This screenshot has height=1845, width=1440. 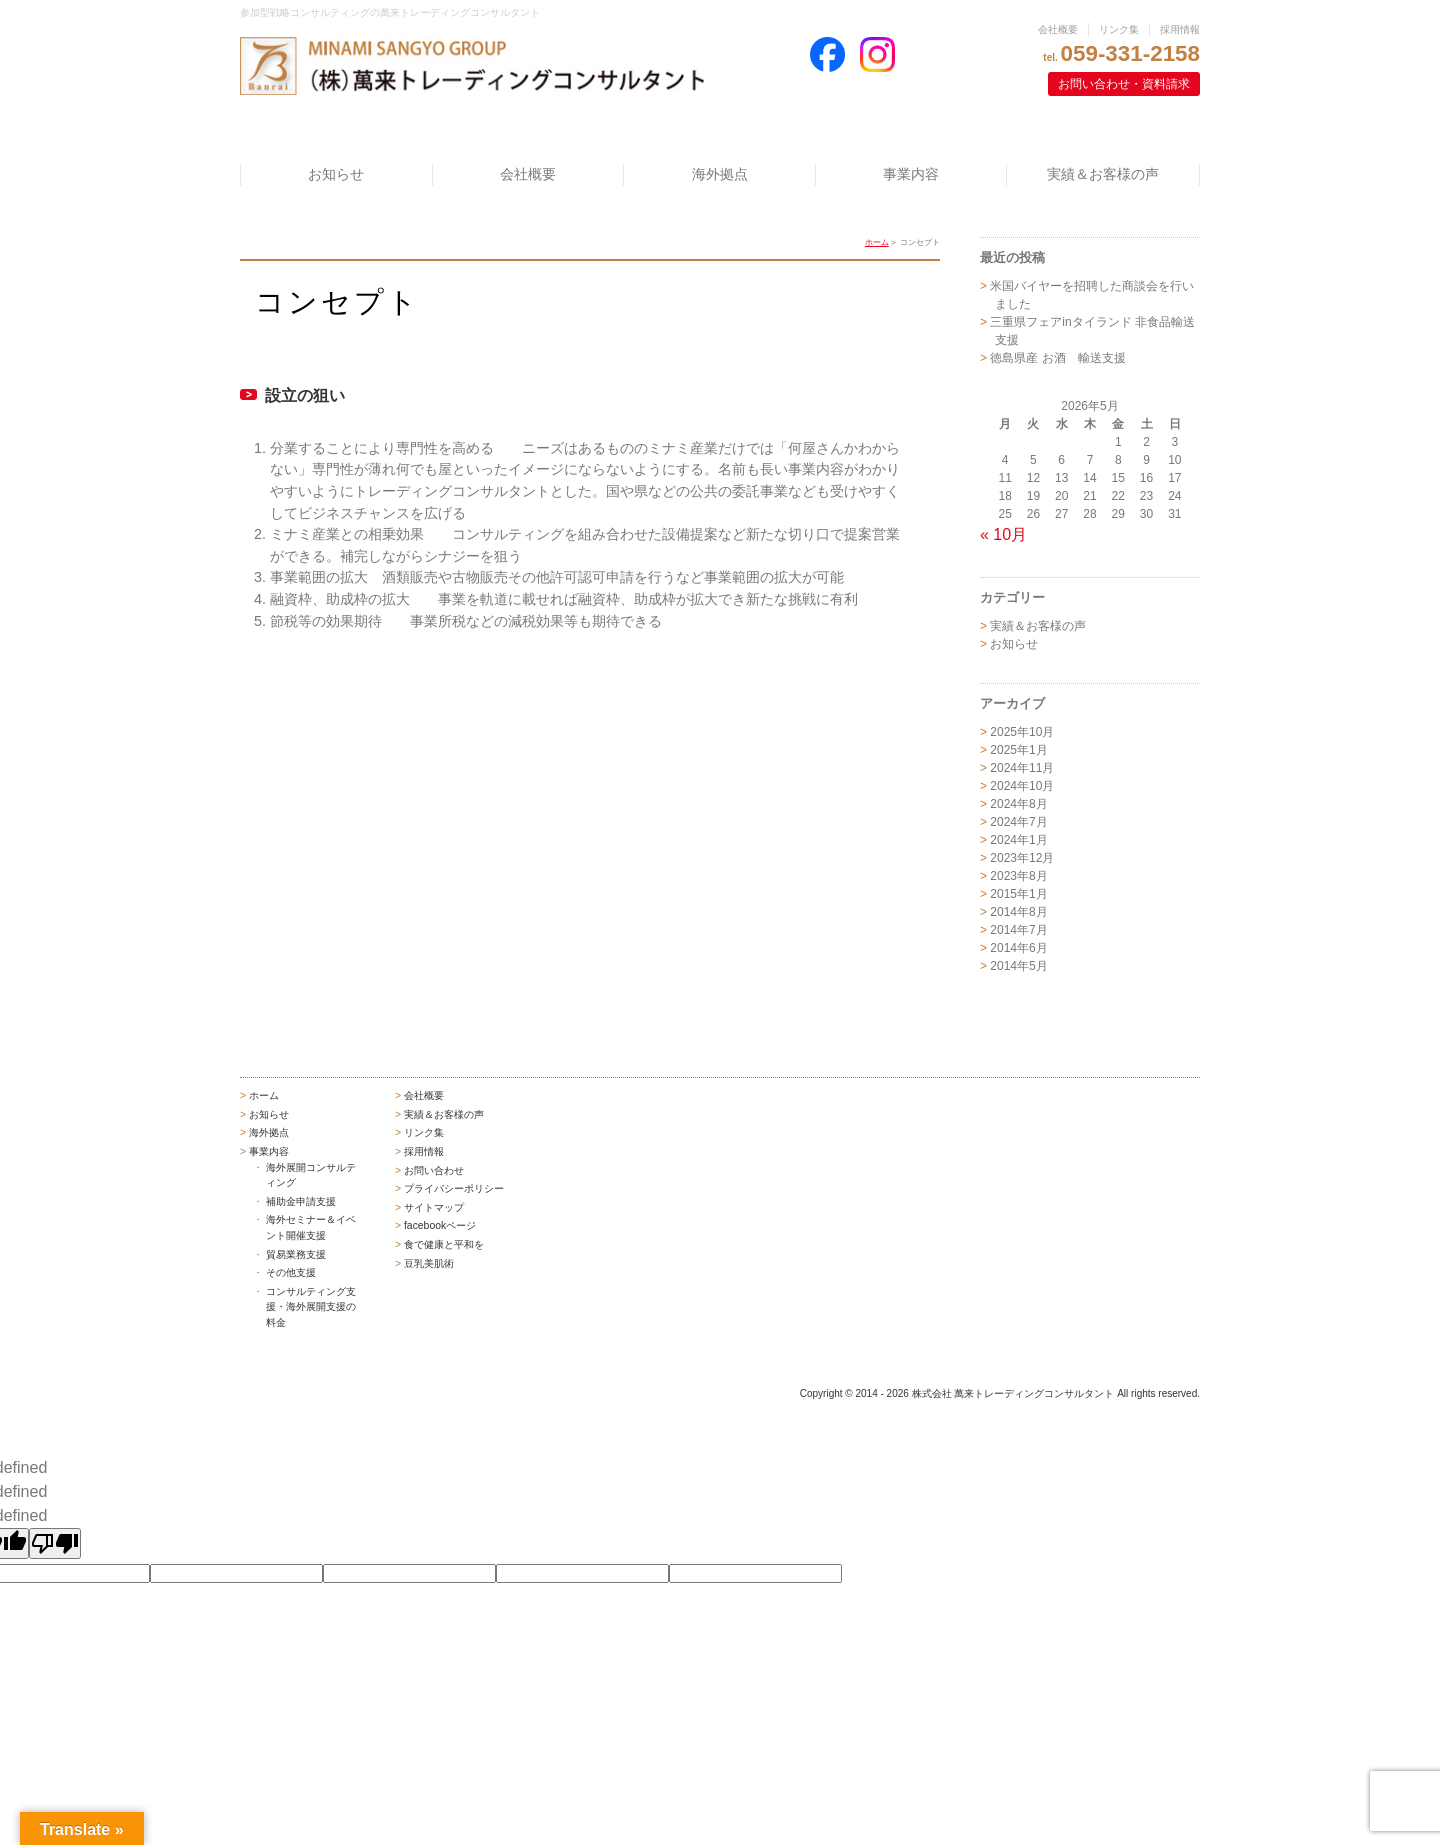 What do you see at coordinates (1119, 29) in the screenshot?
I see `リンク集` at bounding box center [1119, 29].